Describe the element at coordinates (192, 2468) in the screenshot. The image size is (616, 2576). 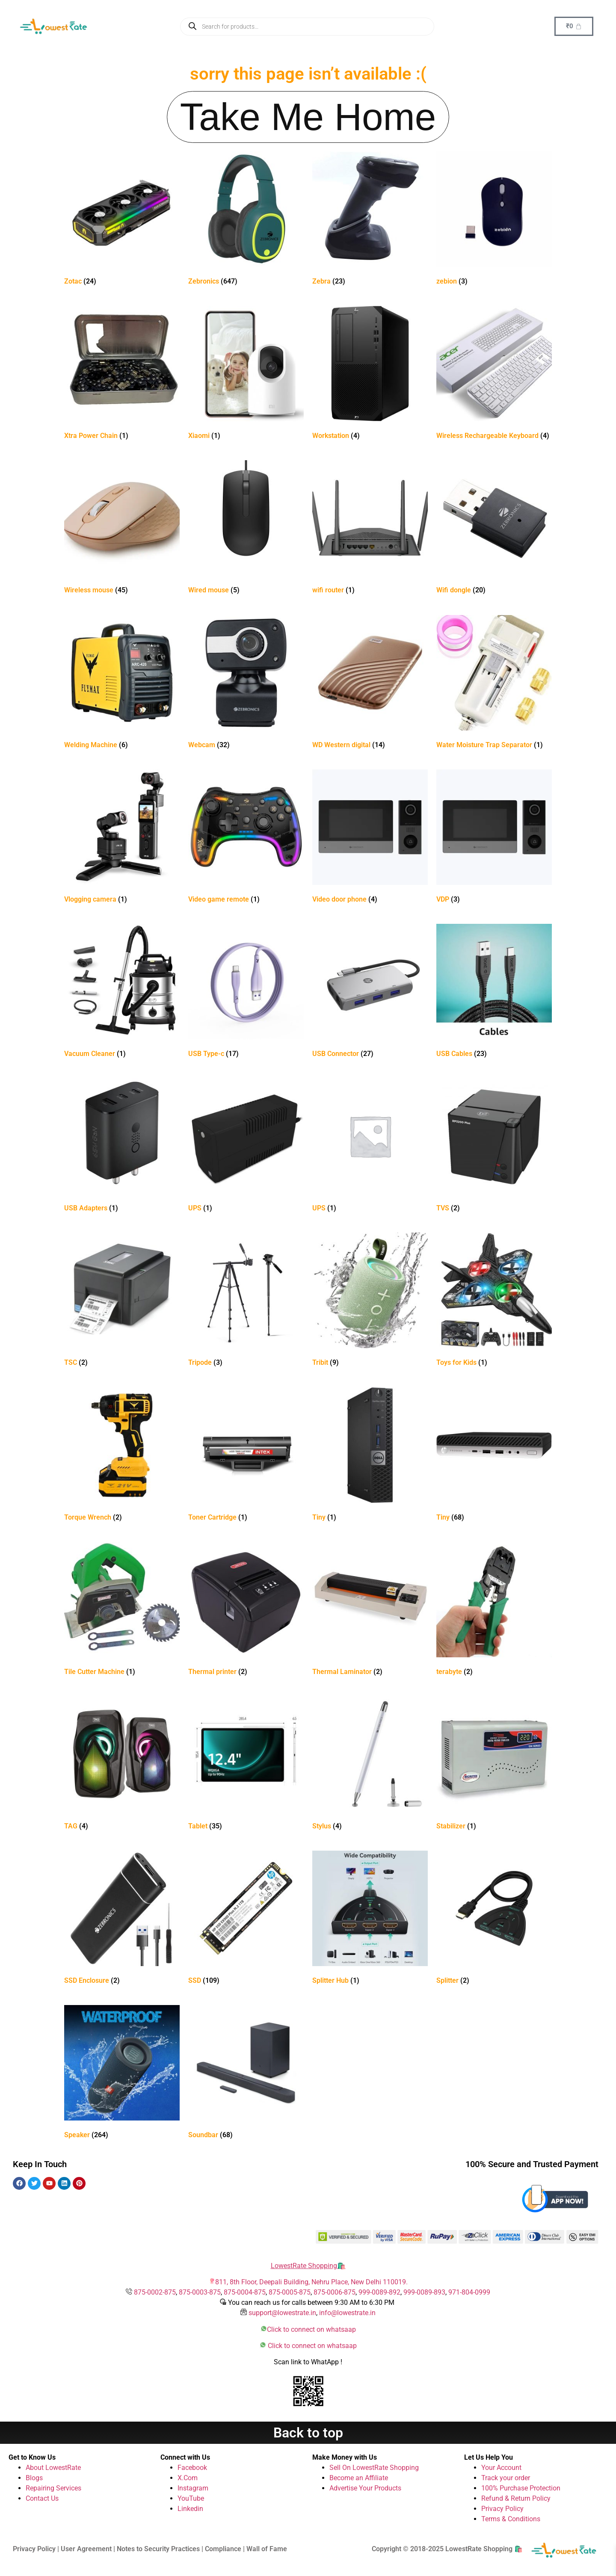
I see `Facebook` at that location.